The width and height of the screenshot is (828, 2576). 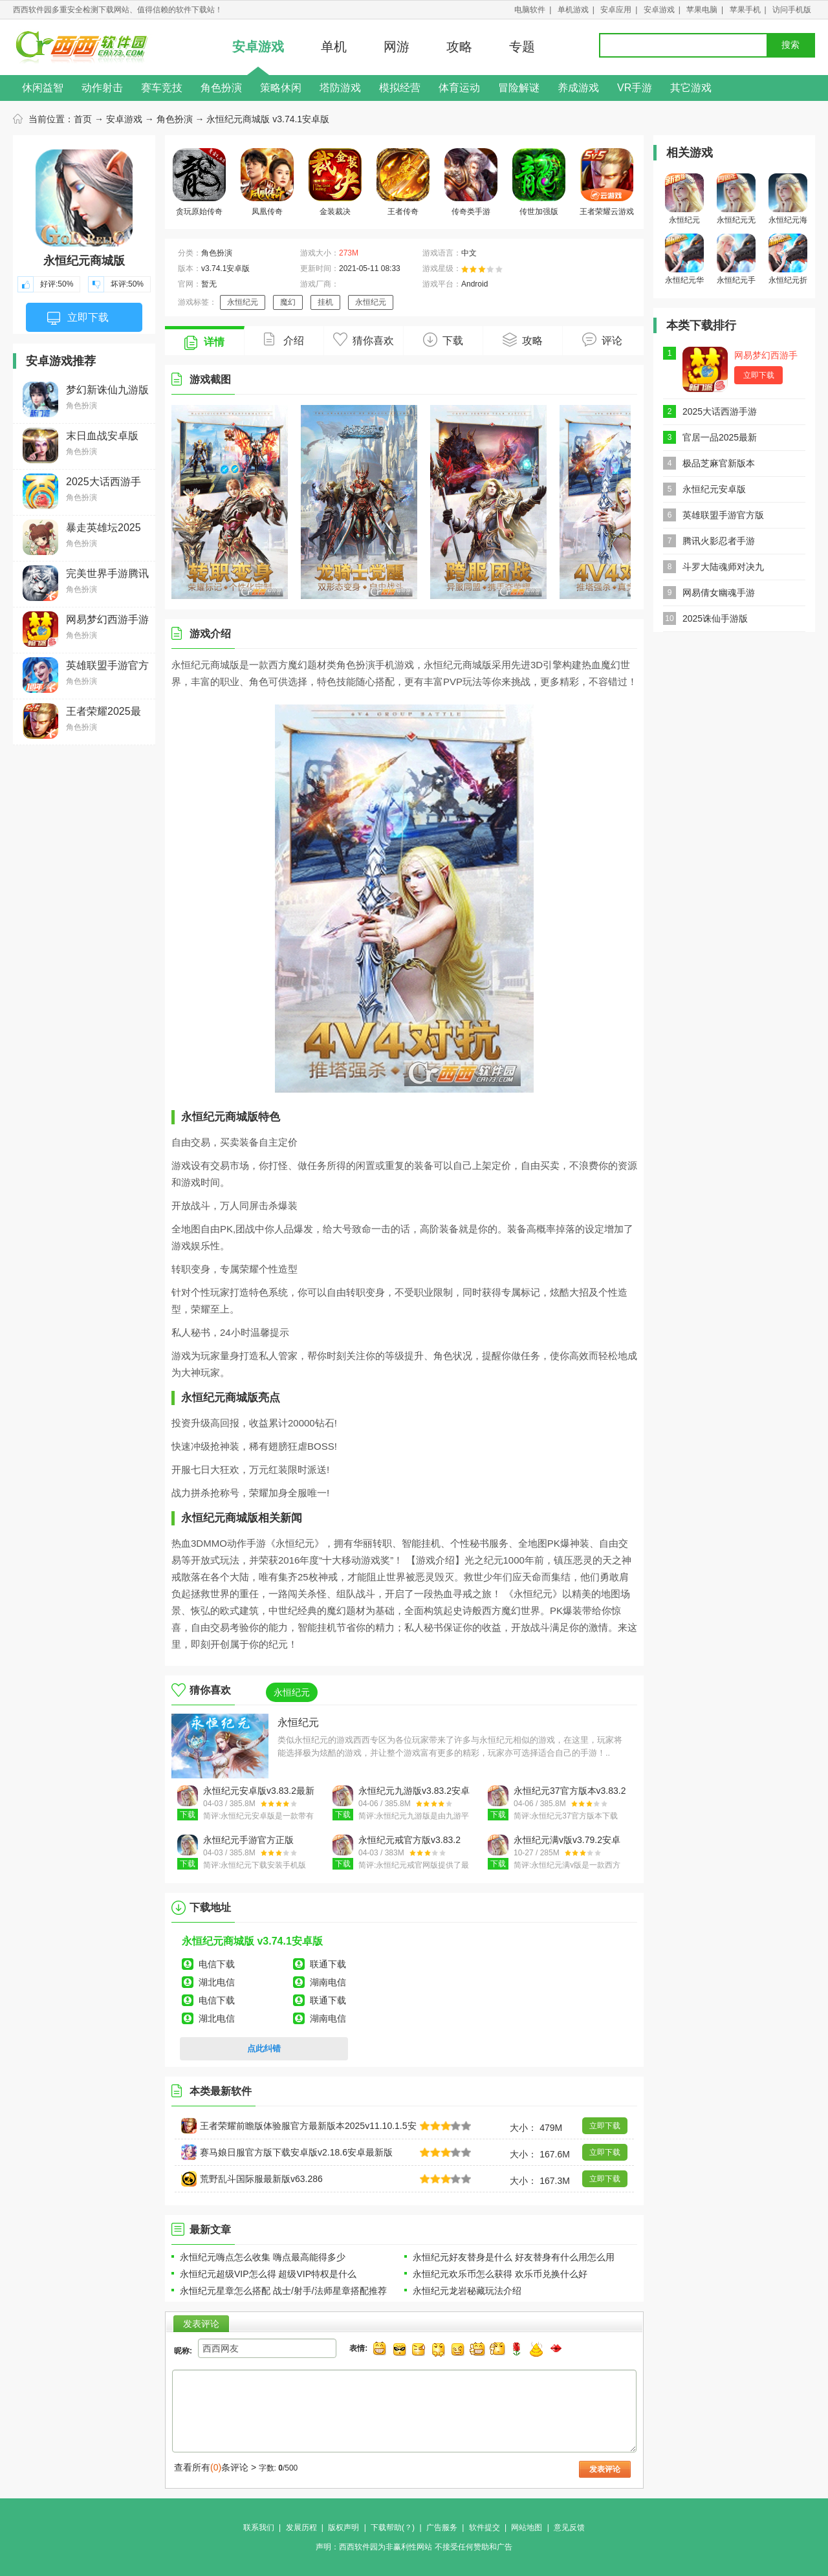 What do you see at coordinates (268, 2274) in the screenshot?
I see `永恒纪元超级VIP怎么得 超级VIP特权是什么` at bounding box center [268, 2274].